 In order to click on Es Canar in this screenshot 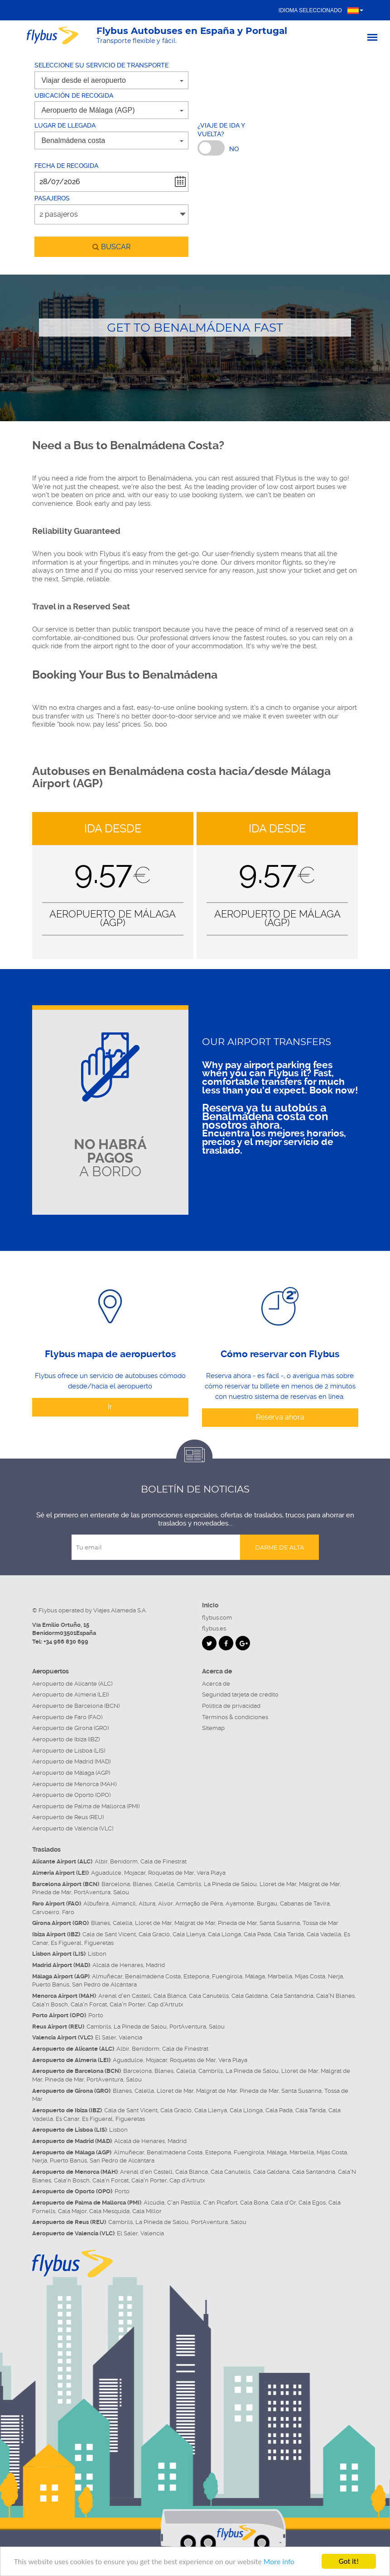, I will do `click(67, 2118)`.